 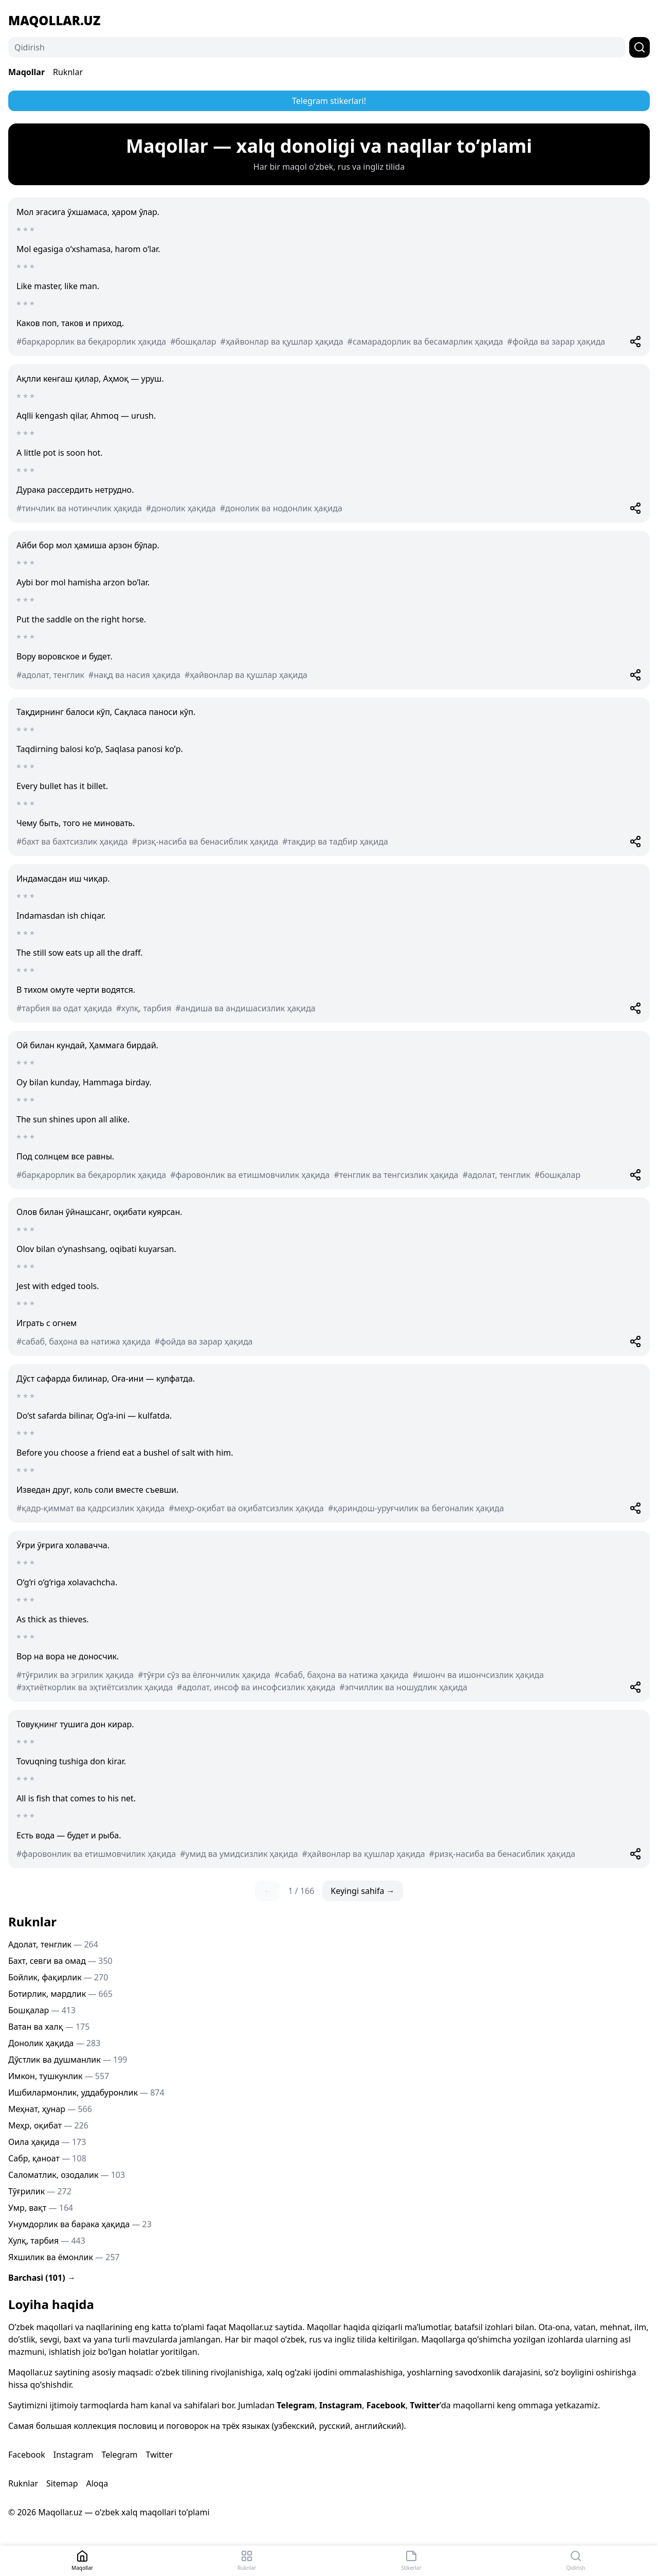 What do you see at coordinates (416, 1508) in the screenshot?
I see `#қариндош-уруғчилик ва бегоналик ҳақида` at bounding box center [416, 1508].